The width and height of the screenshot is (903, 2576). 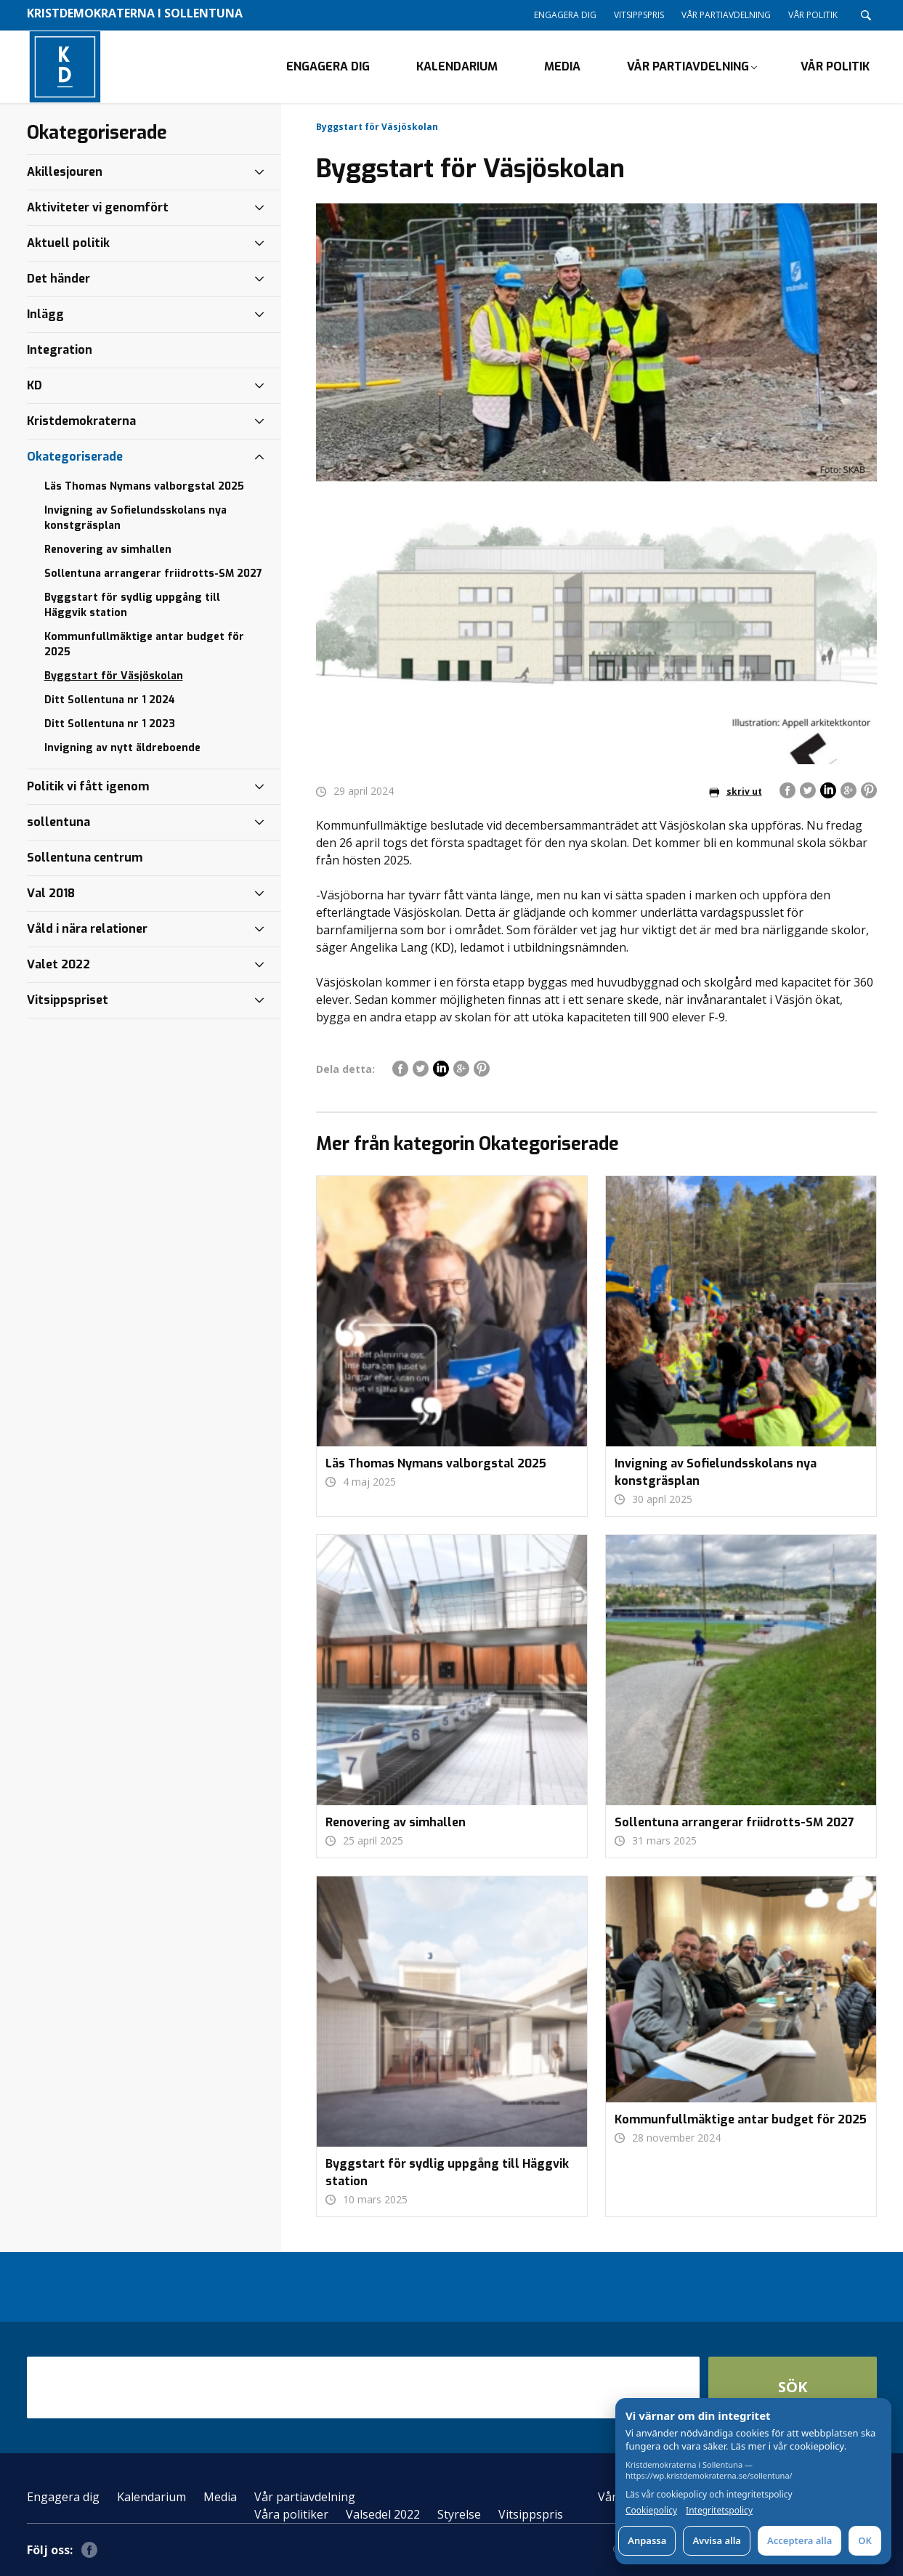 What do you see at coordinates (865, 2540) in the screenshot?
I see `OK` at bounding box center [865, 2540].